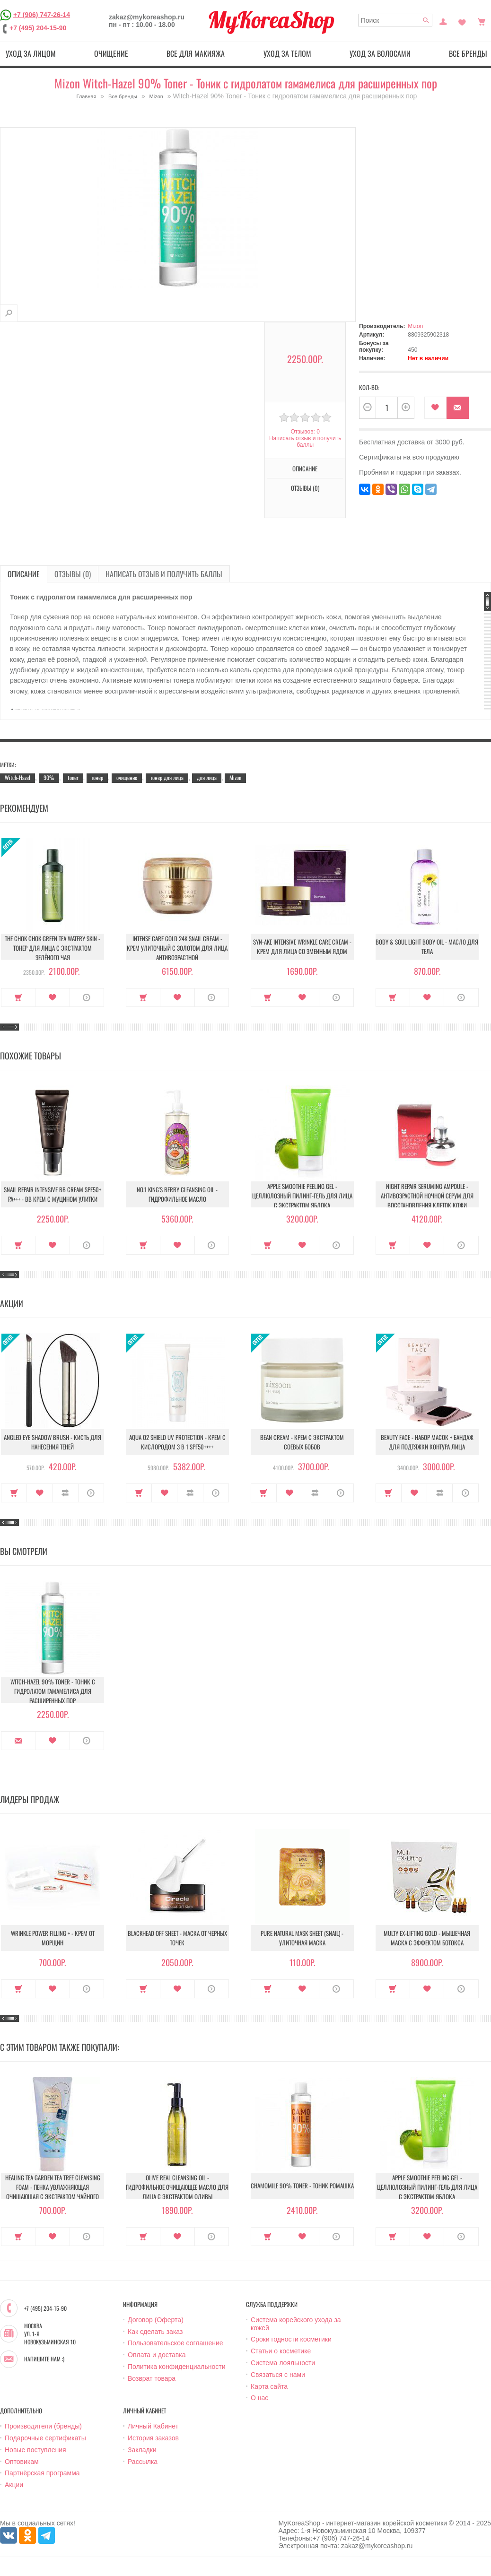  What do you see at coordinates (435, 408) in the screenshot?
I see `В закладки` at bounding box center [435, 408].